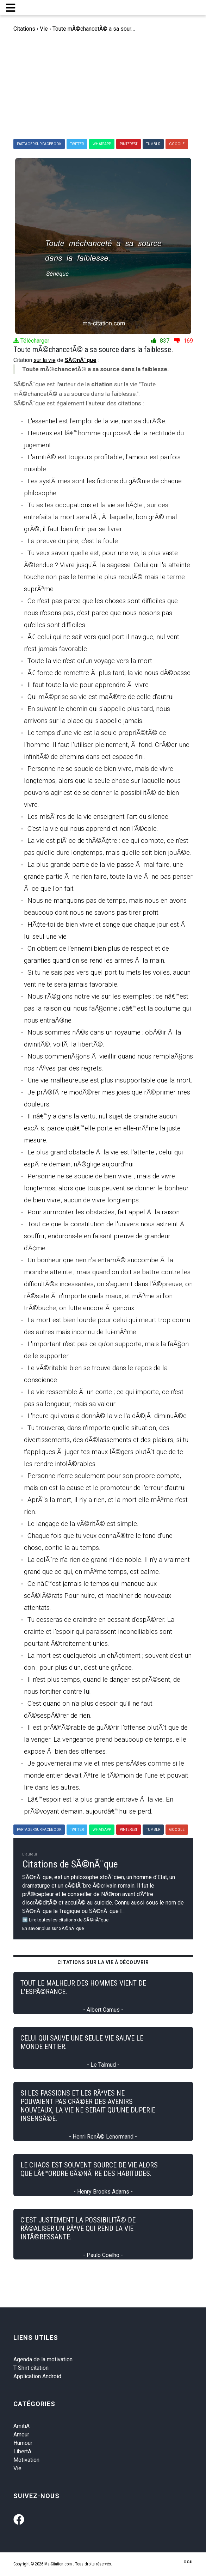 This screenshot has width=206, height=2576. I want to click on Humour, so click(22, 2443).